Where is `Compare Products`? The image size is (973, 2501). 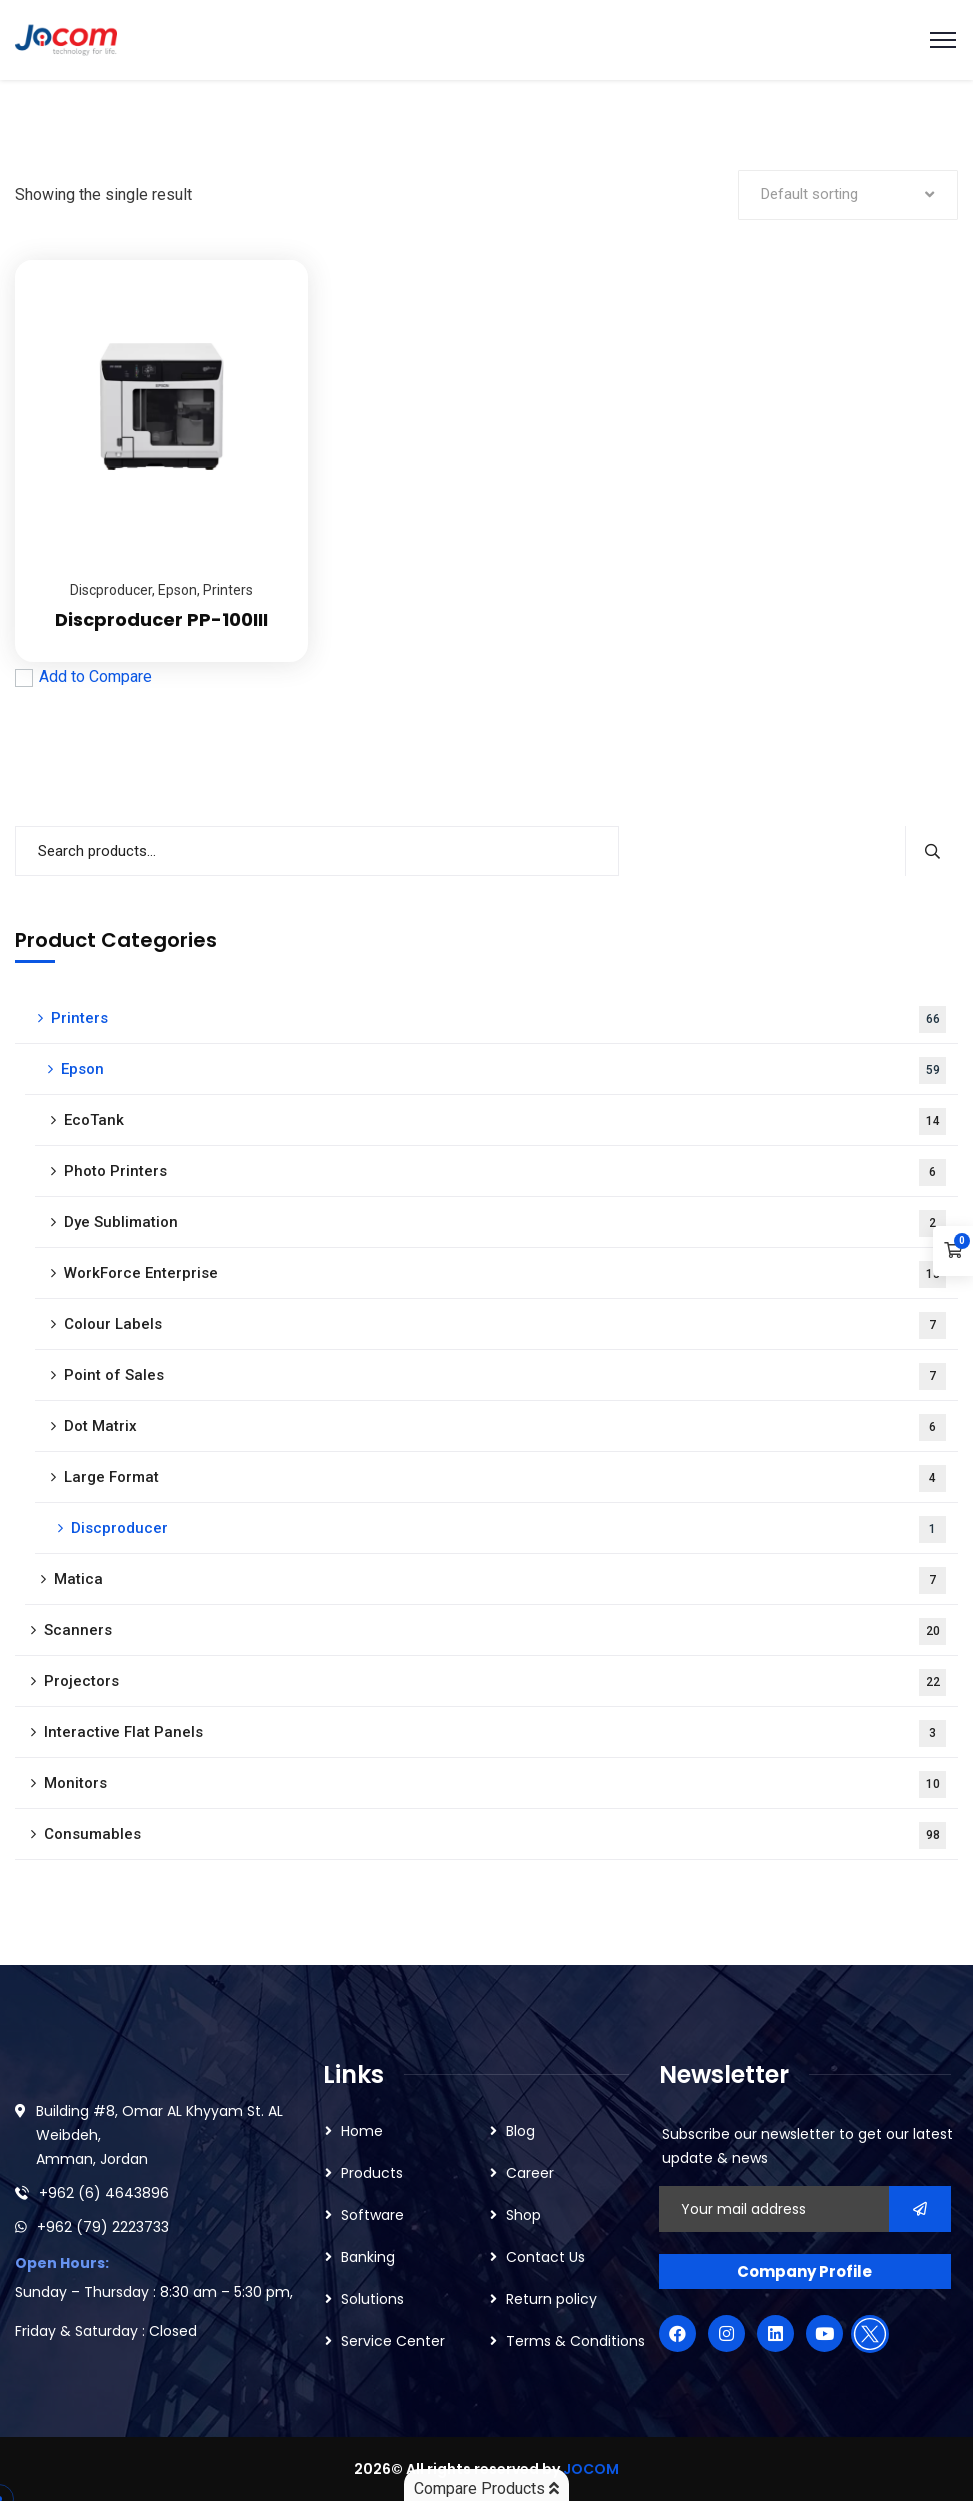 Compare Products is located at coordinates (486, 2488).